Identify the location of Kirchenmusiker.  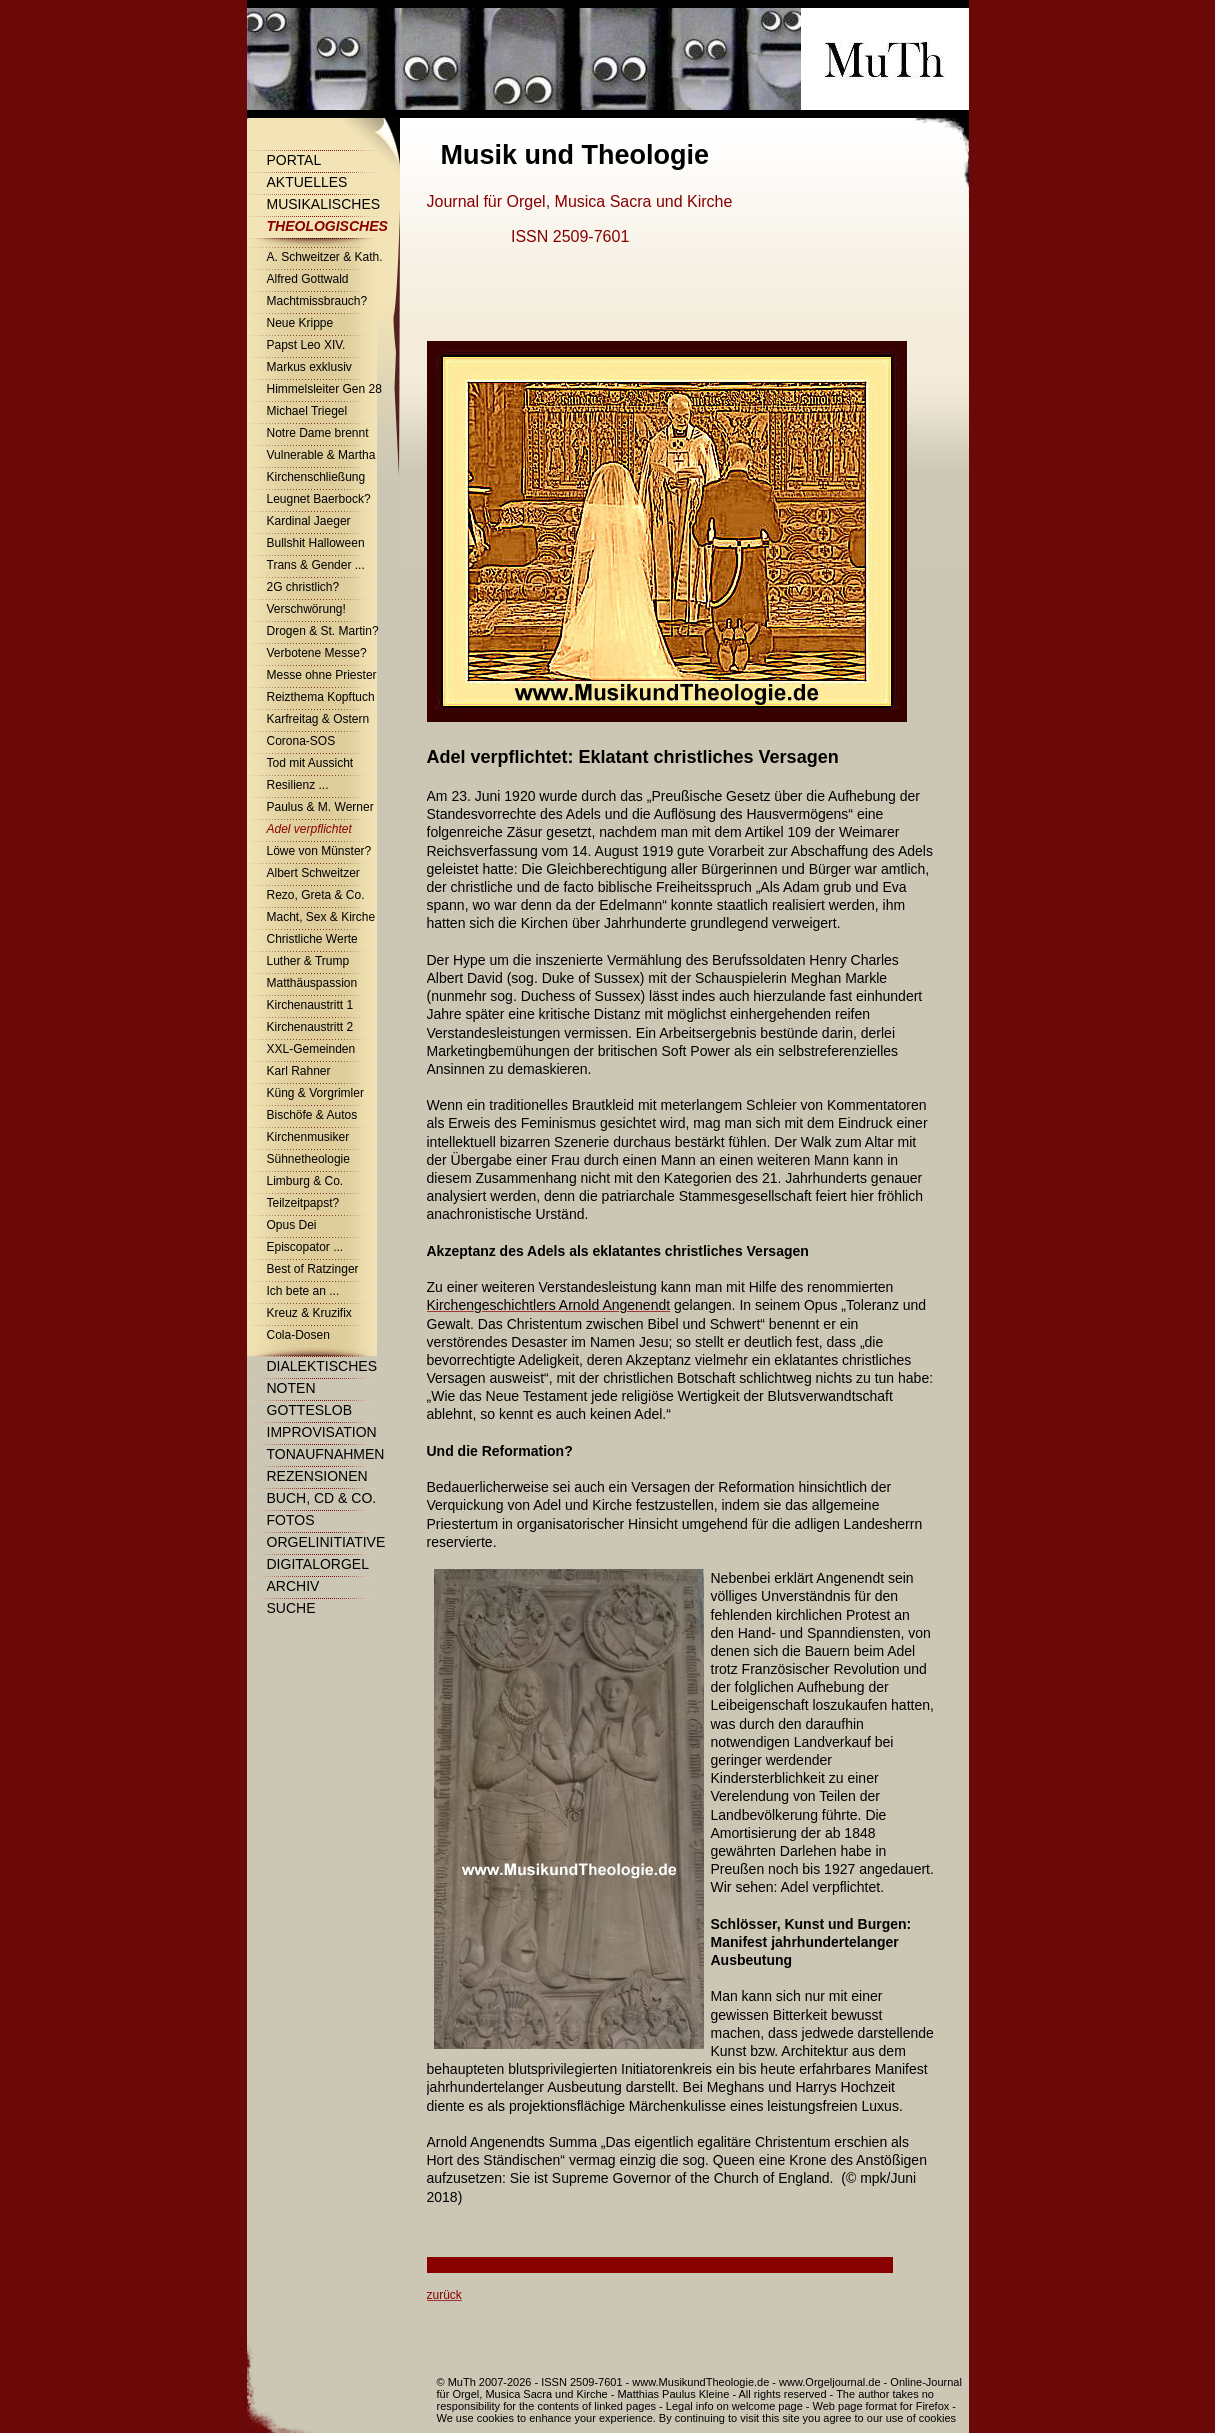
(308, 1137).